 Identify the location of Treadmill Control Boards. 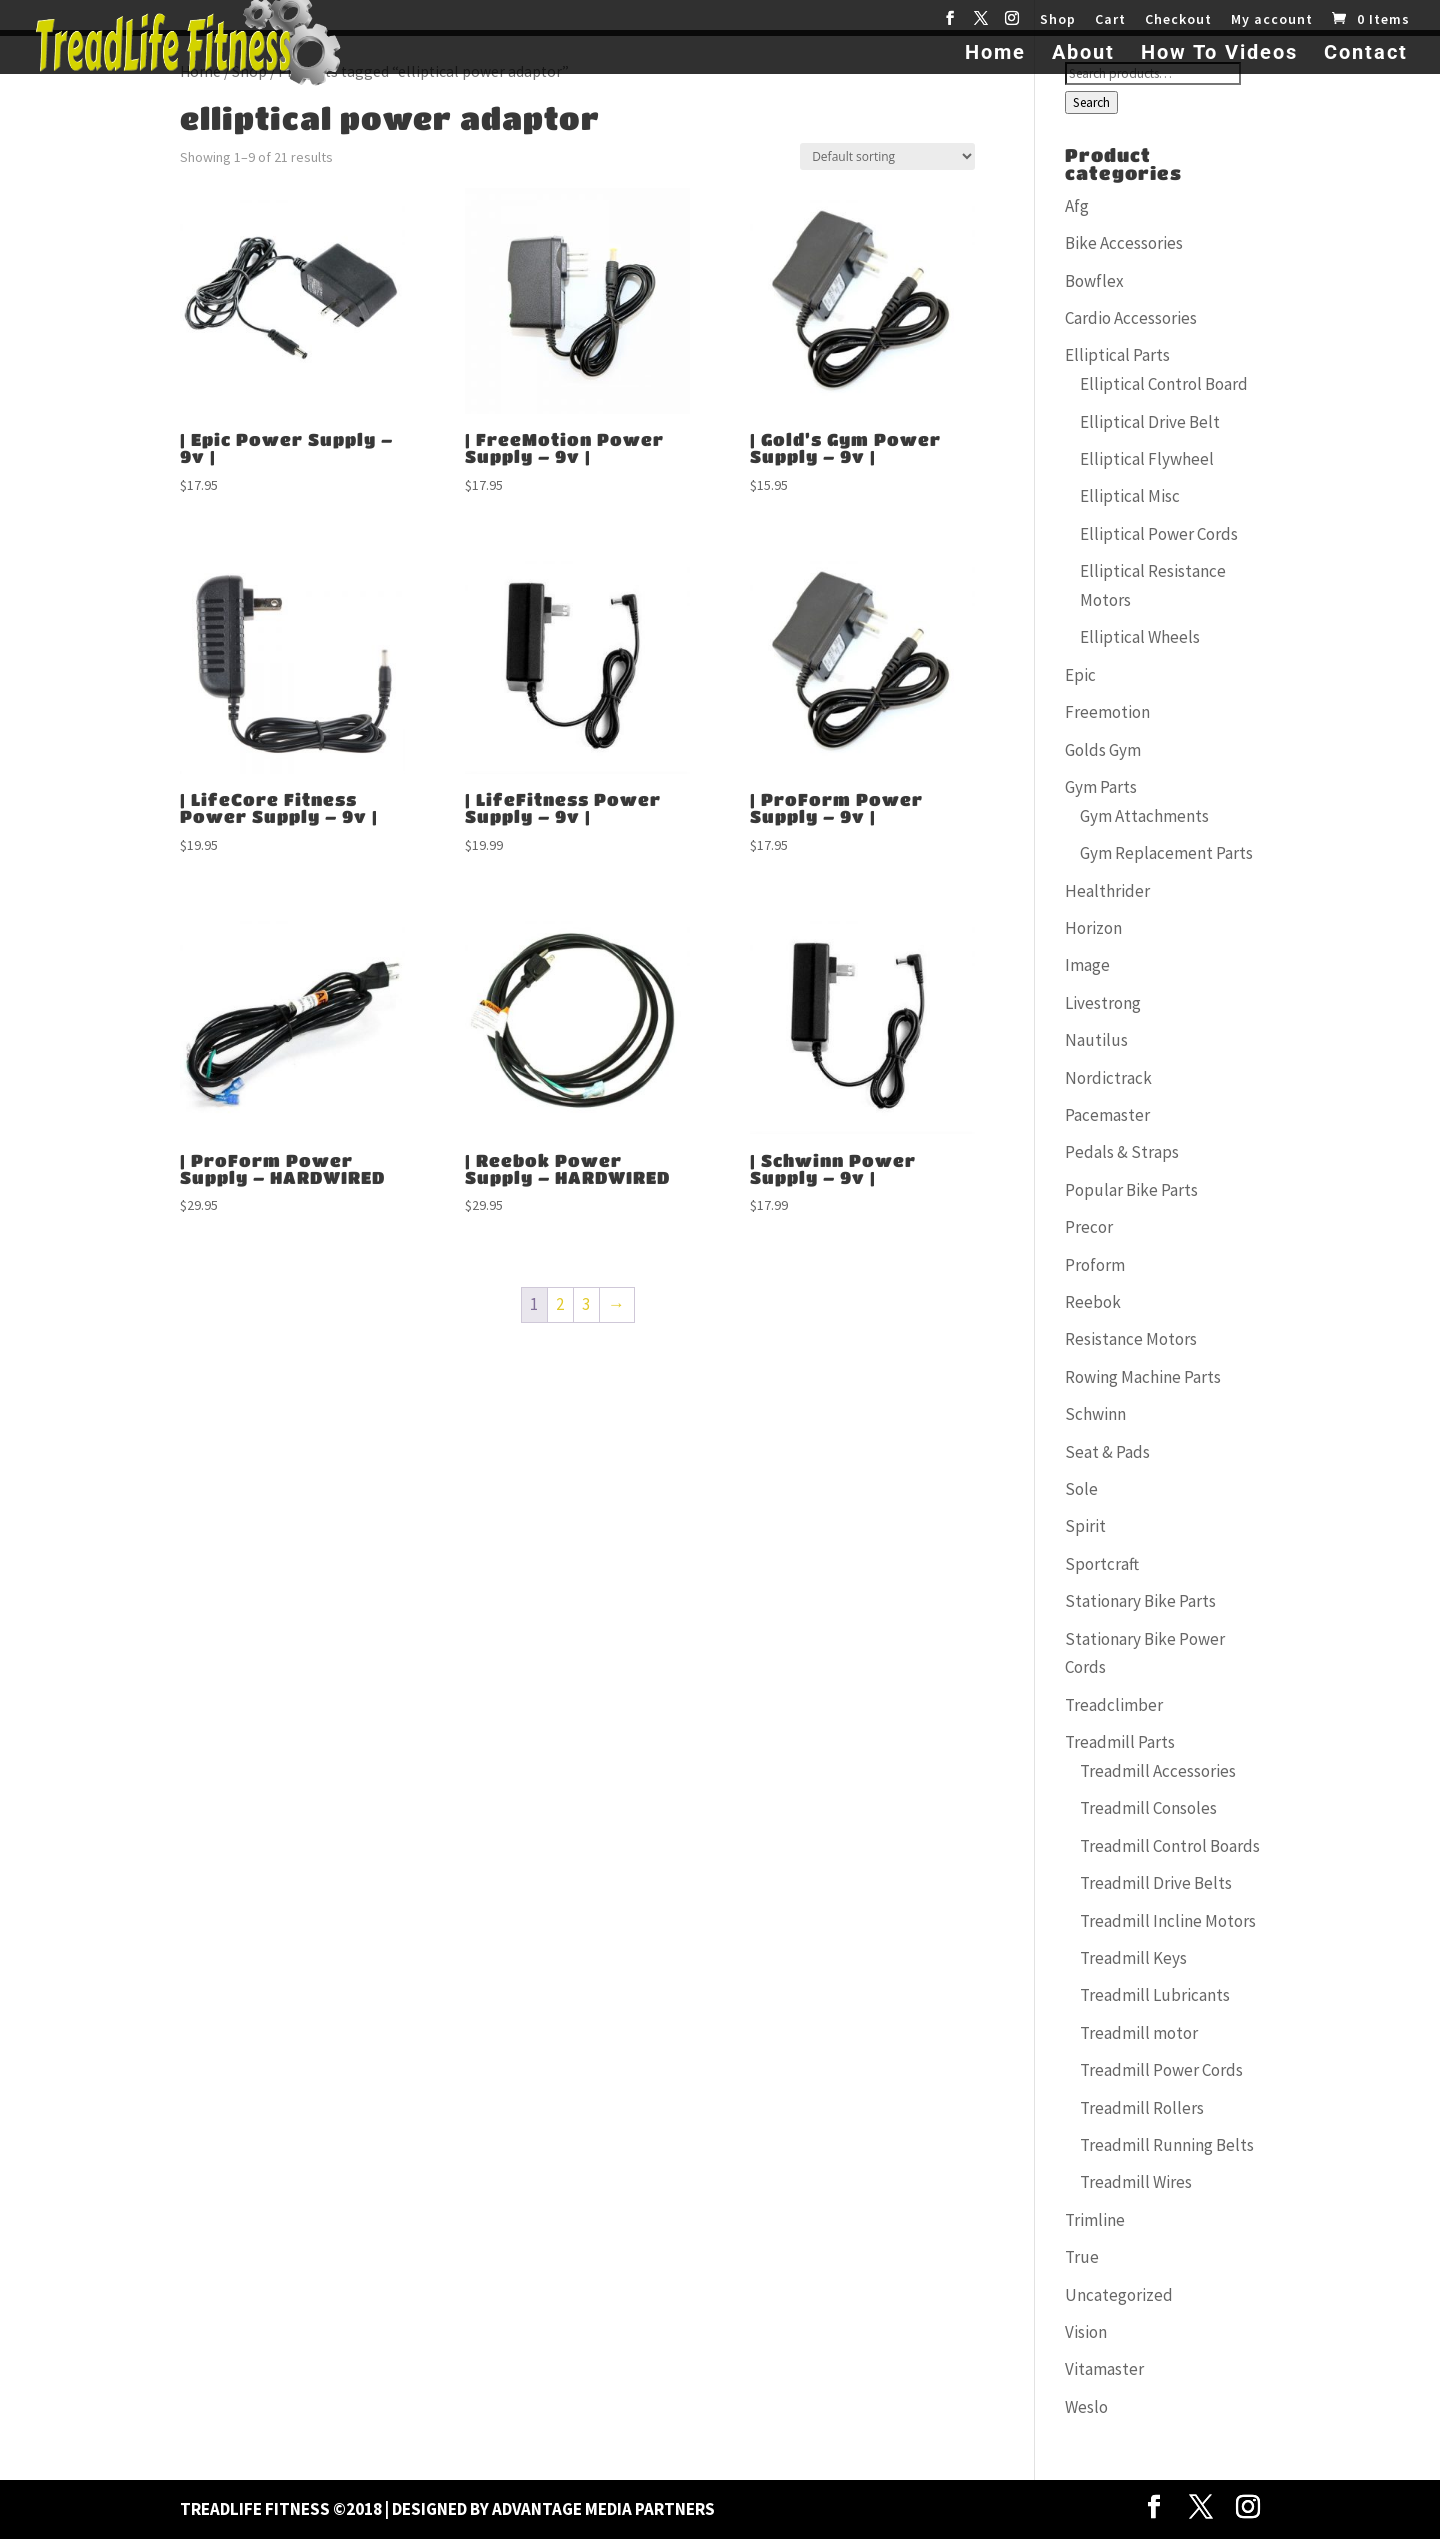
(1170, 1846).